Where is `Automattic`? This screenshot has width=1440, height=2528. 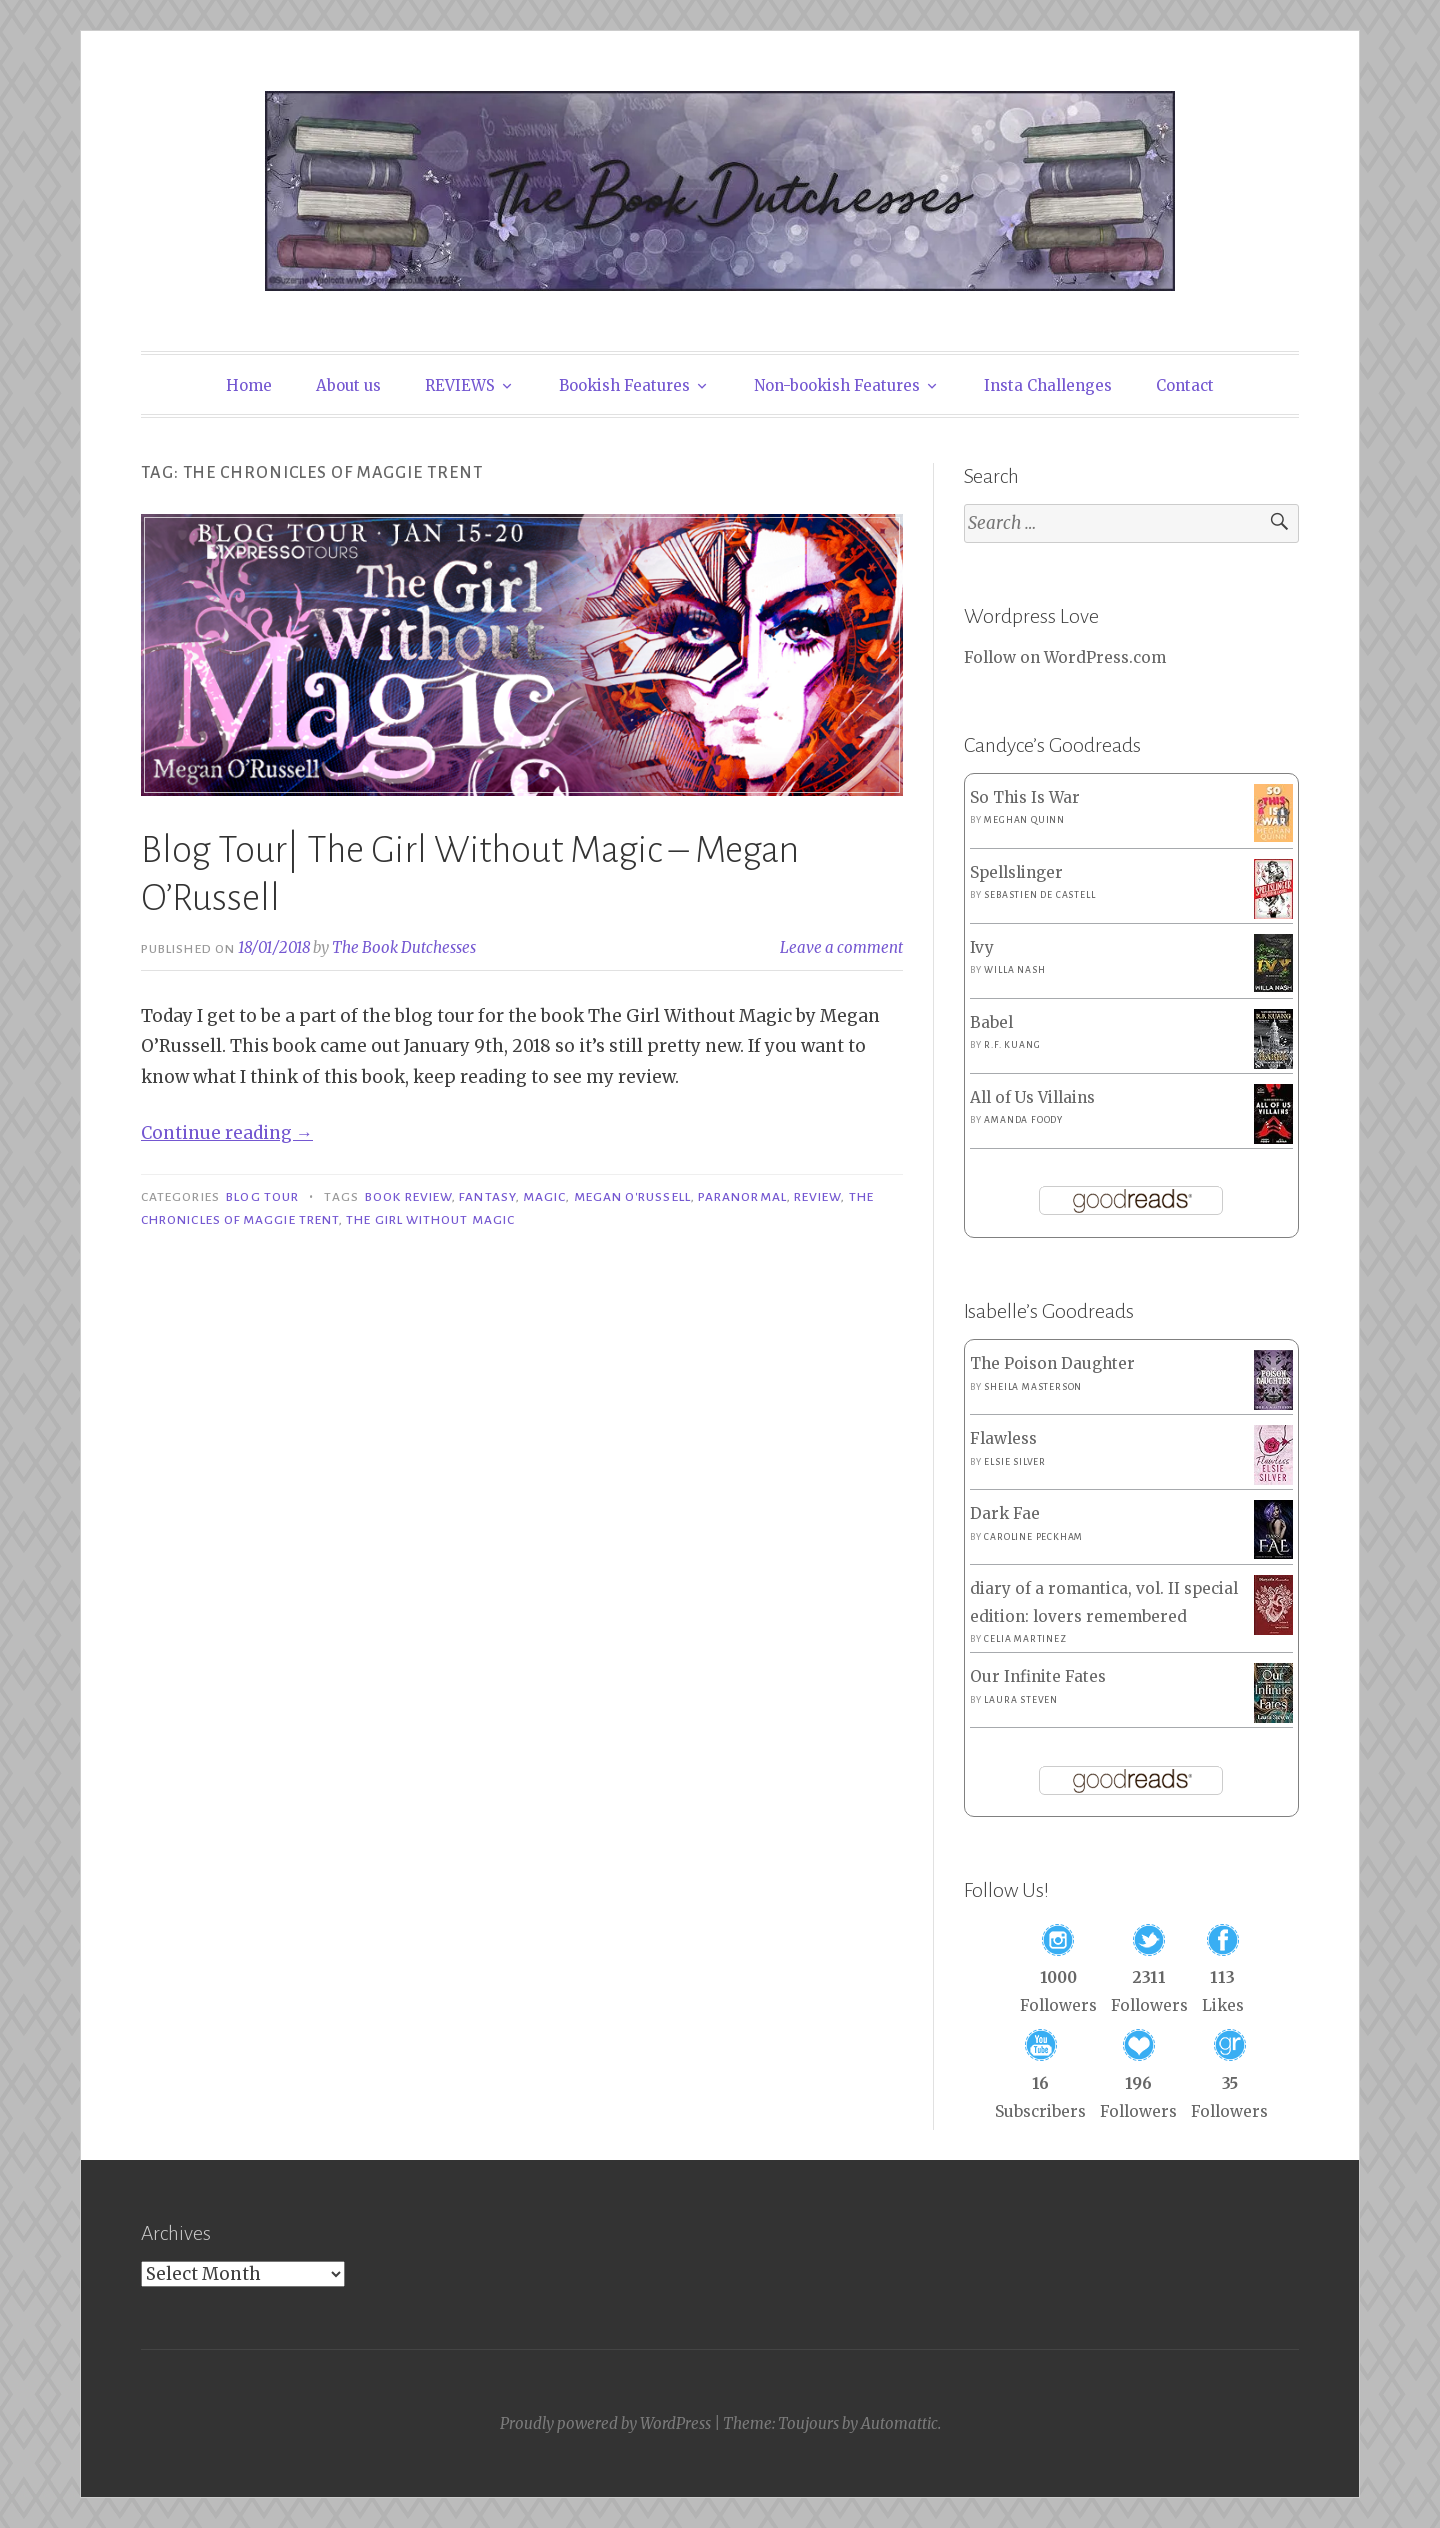
Automattic is located at coordinates (899, 2423).